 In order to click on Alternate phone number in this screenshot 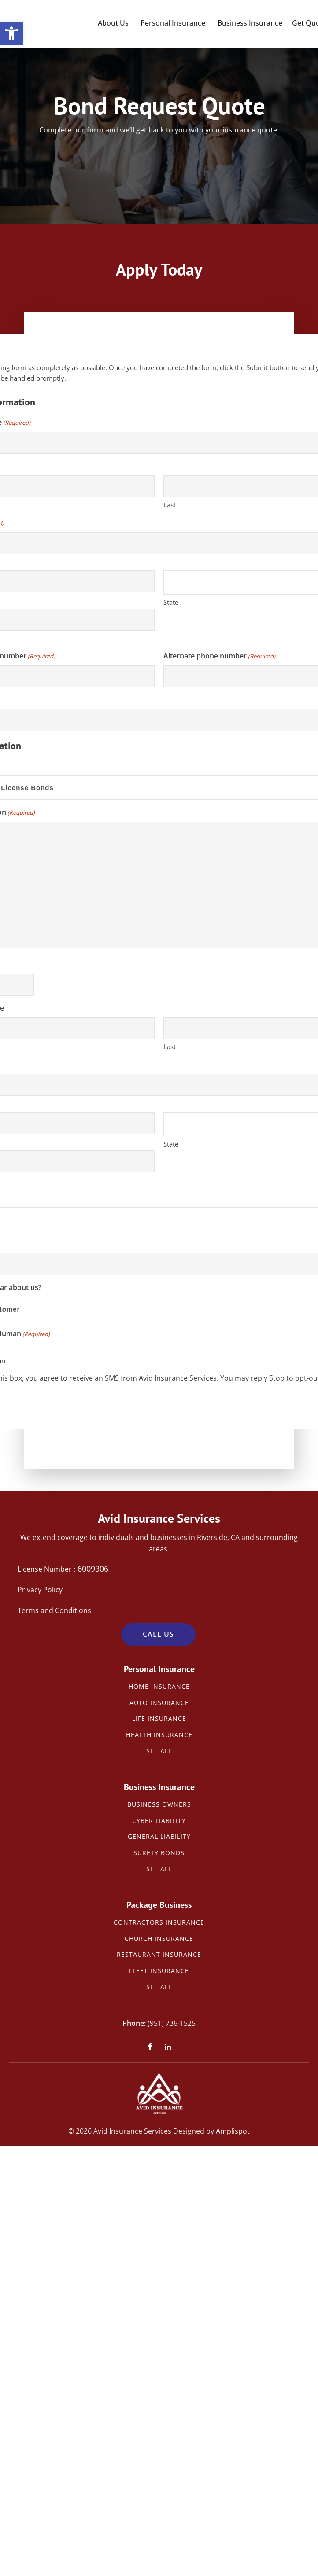, I will do `click(219, 656)`.